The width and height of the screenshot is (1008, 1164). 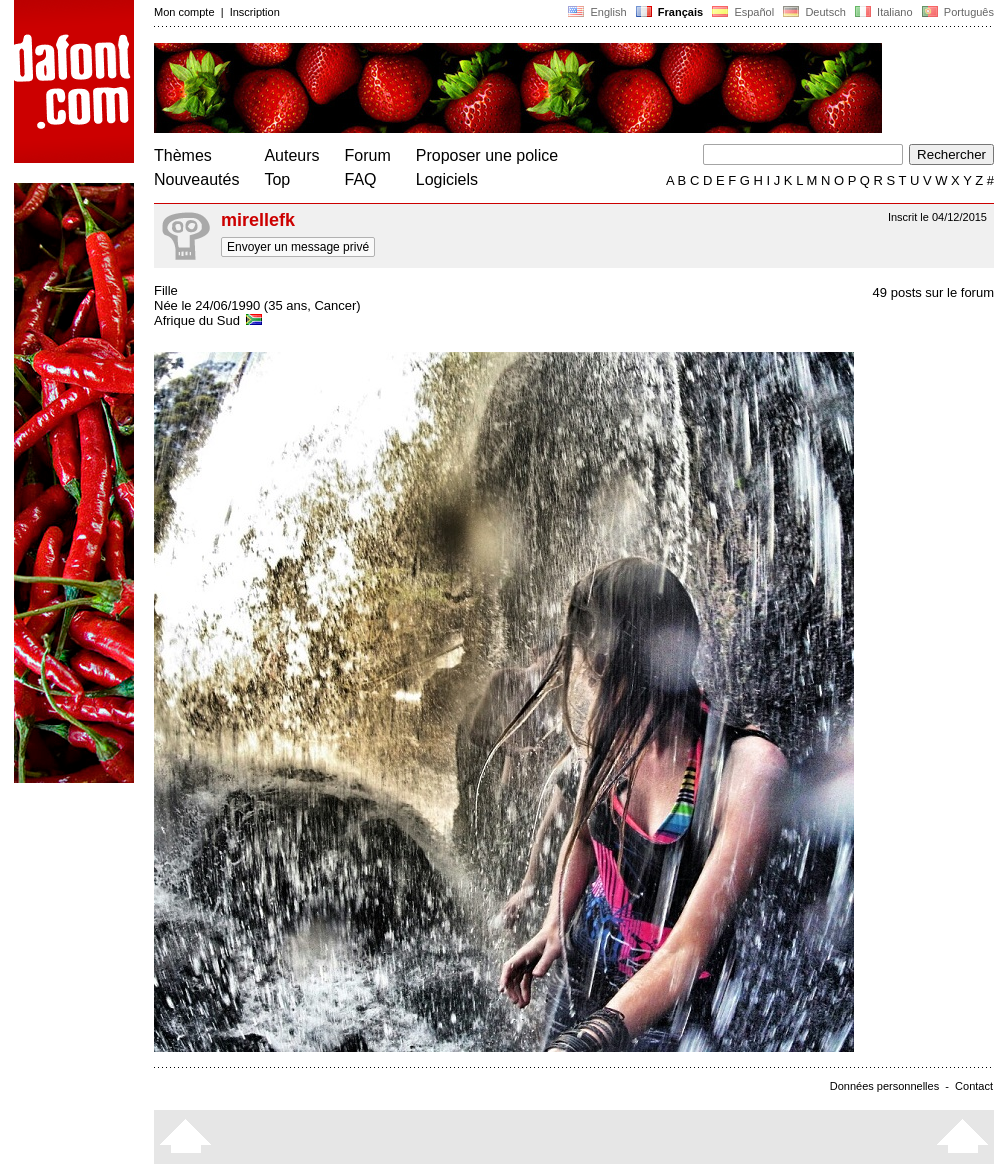 What do you see at coordinates (298, 247) in the screenshot?
I see `Envoyer un message privé` at bounding box center [298, 247].